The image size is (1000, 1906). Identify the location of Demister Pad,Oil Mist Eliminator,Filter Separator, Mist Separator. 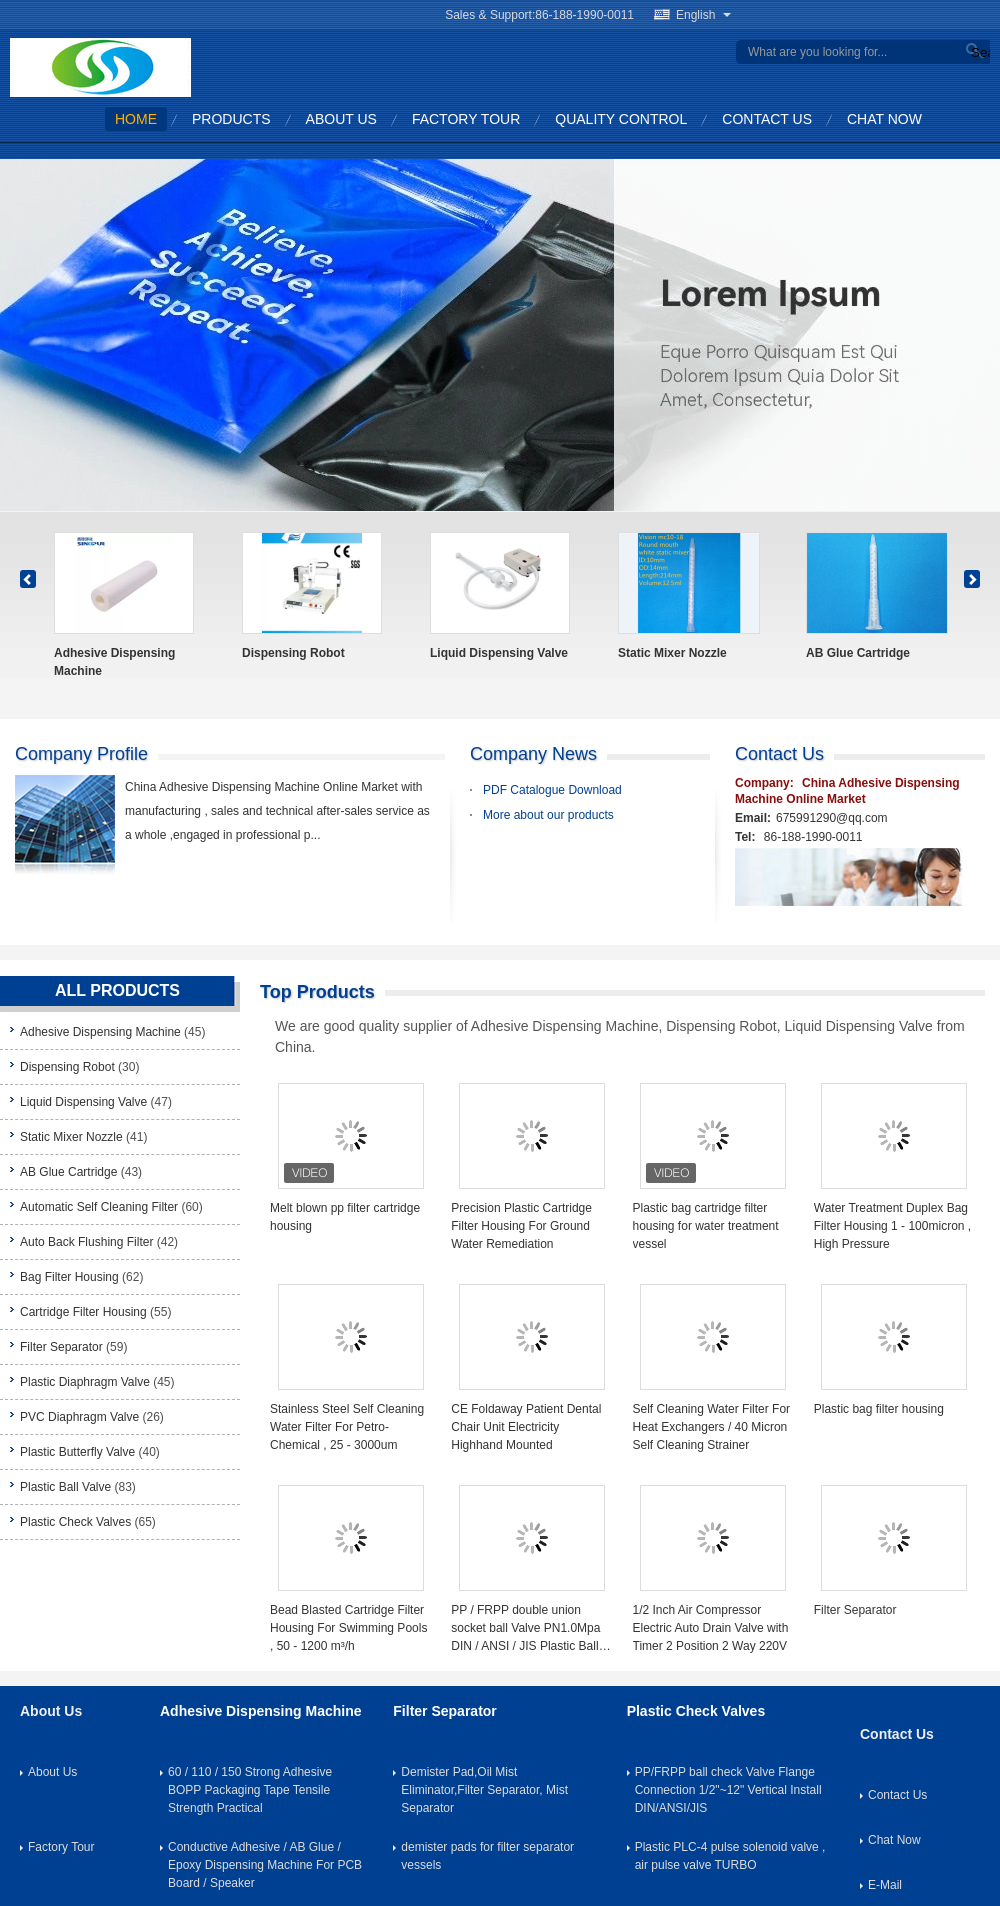
(484, 1790).